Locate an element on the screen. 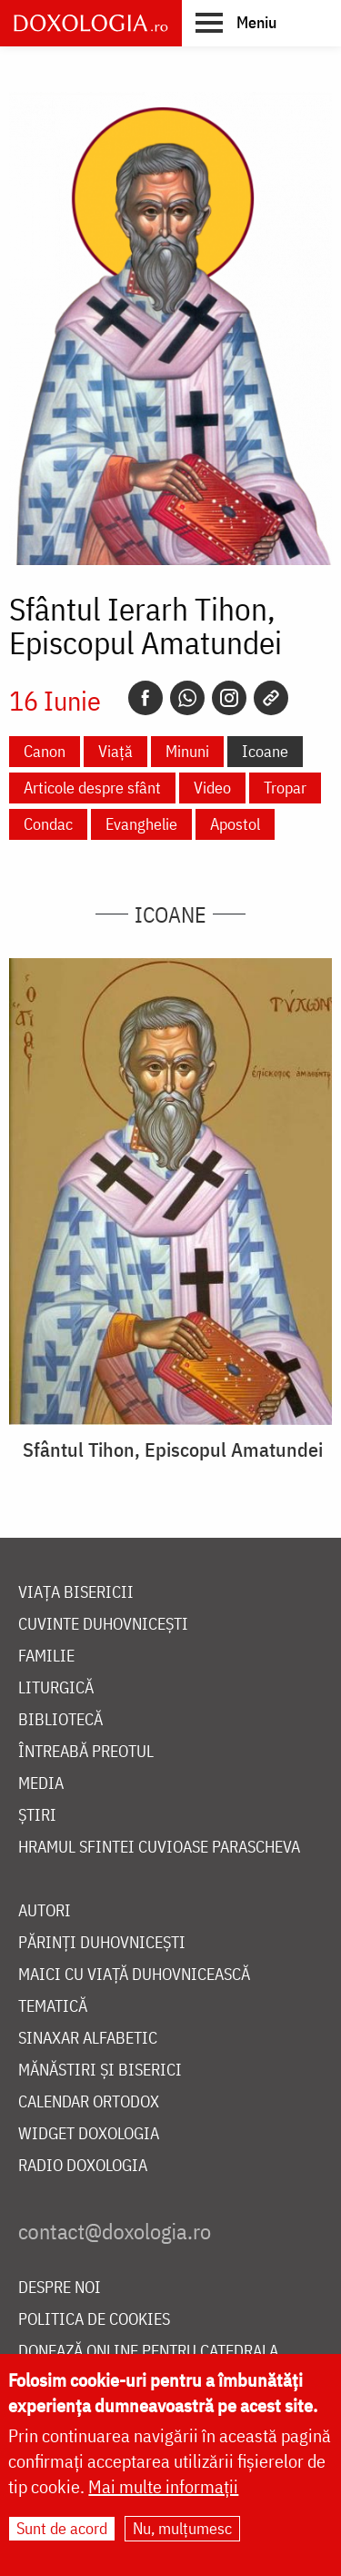 The image size is (341, 2576). Minuni is located at coordinates (187, 751).